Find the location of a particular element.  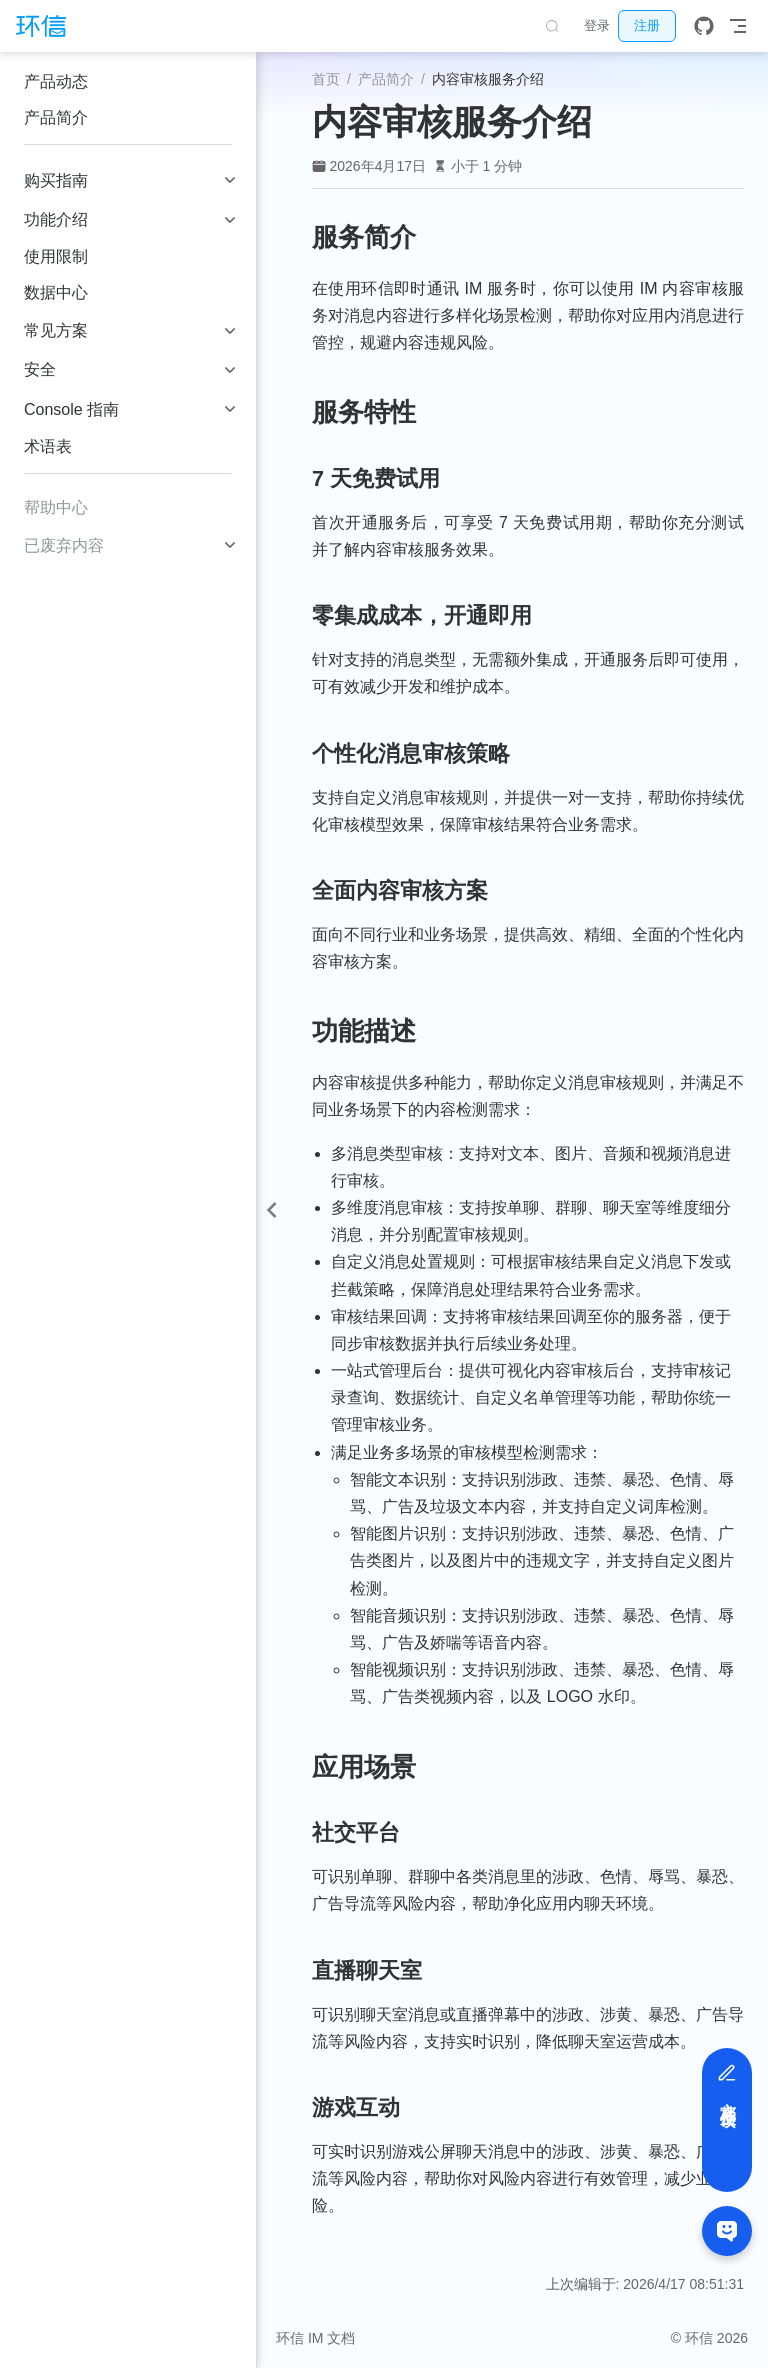

产品动态 is located at coordinates (56, 81).